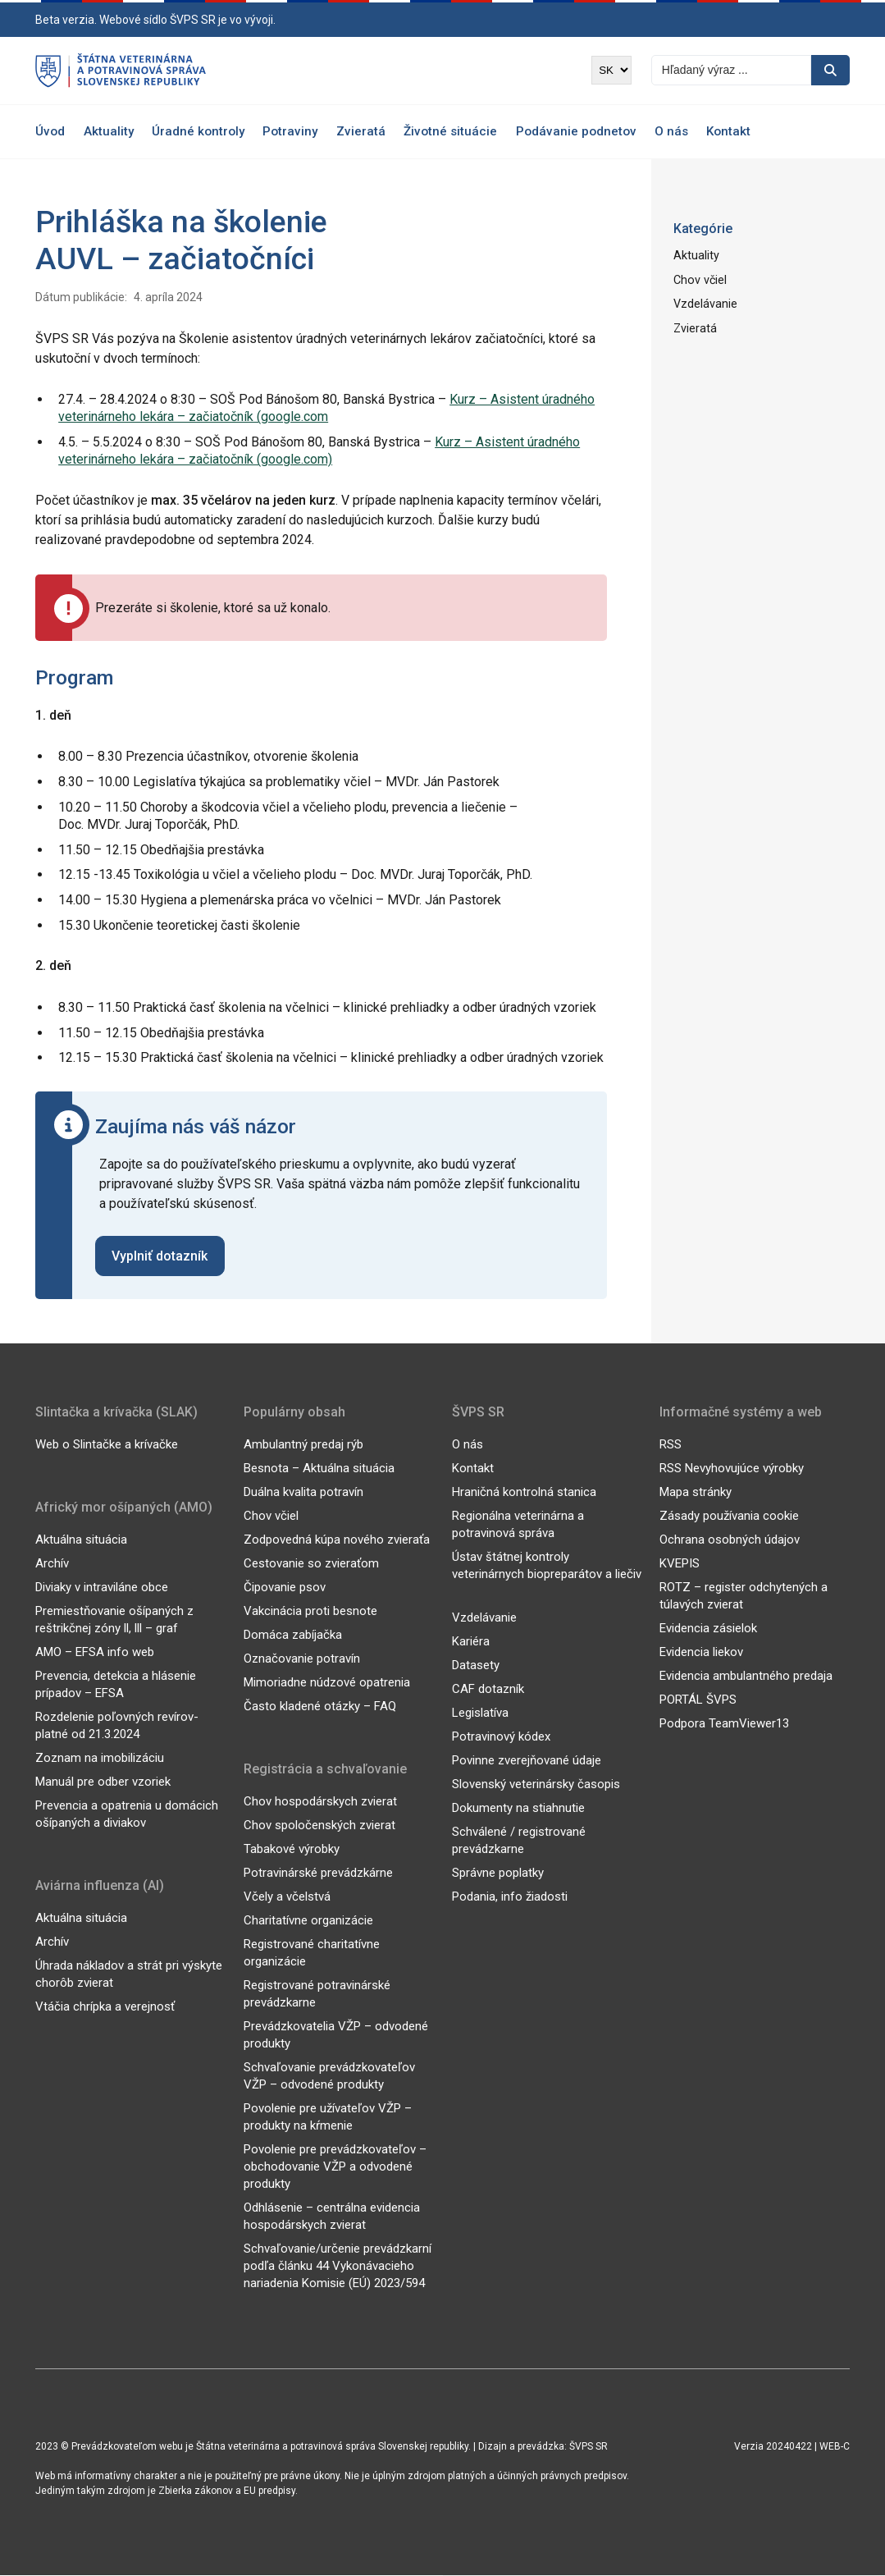 This screenshot has width=885, height=2576. What do you see at coordinates (524, 1492) in the screenshot?
I see `Hraničná kontrolná stanica` at bounding box center [524, 1492].